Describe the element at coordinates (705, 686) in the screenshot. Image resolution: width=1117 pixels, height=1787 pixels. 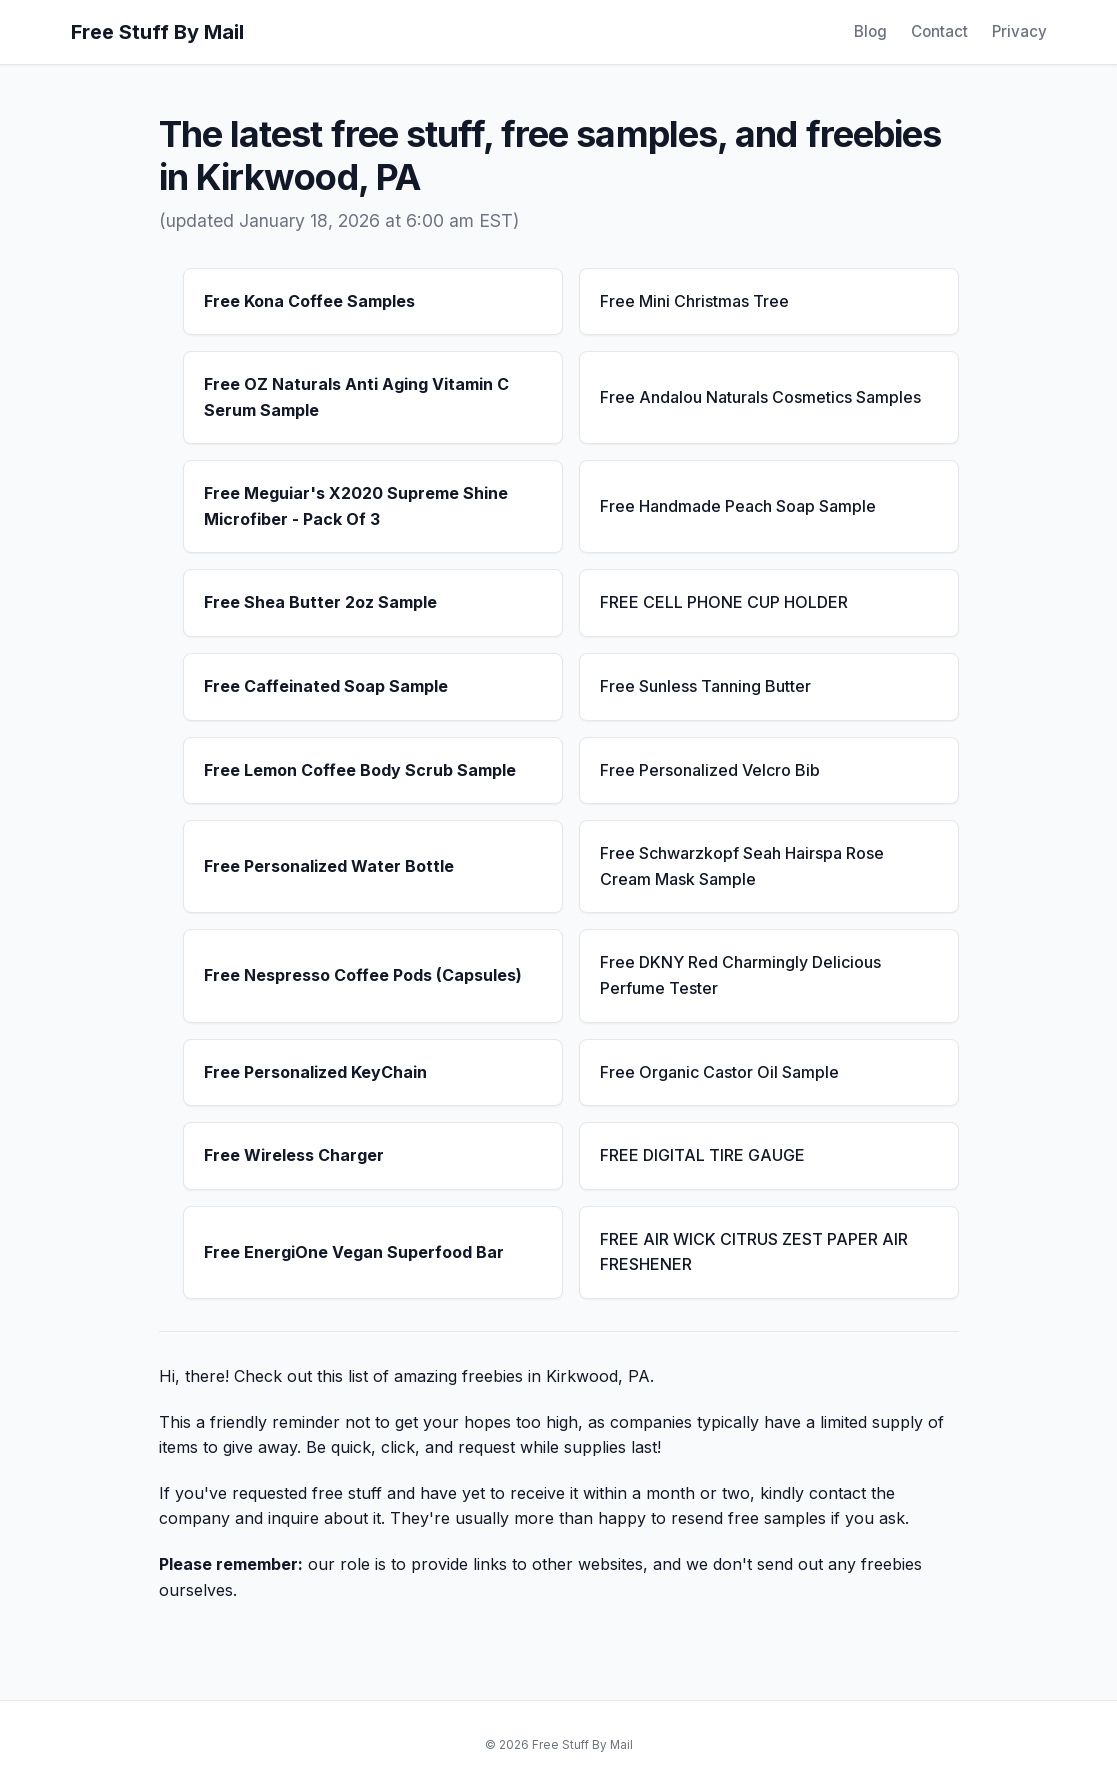
I see `Free Sunless Tanning Butter` at that location.